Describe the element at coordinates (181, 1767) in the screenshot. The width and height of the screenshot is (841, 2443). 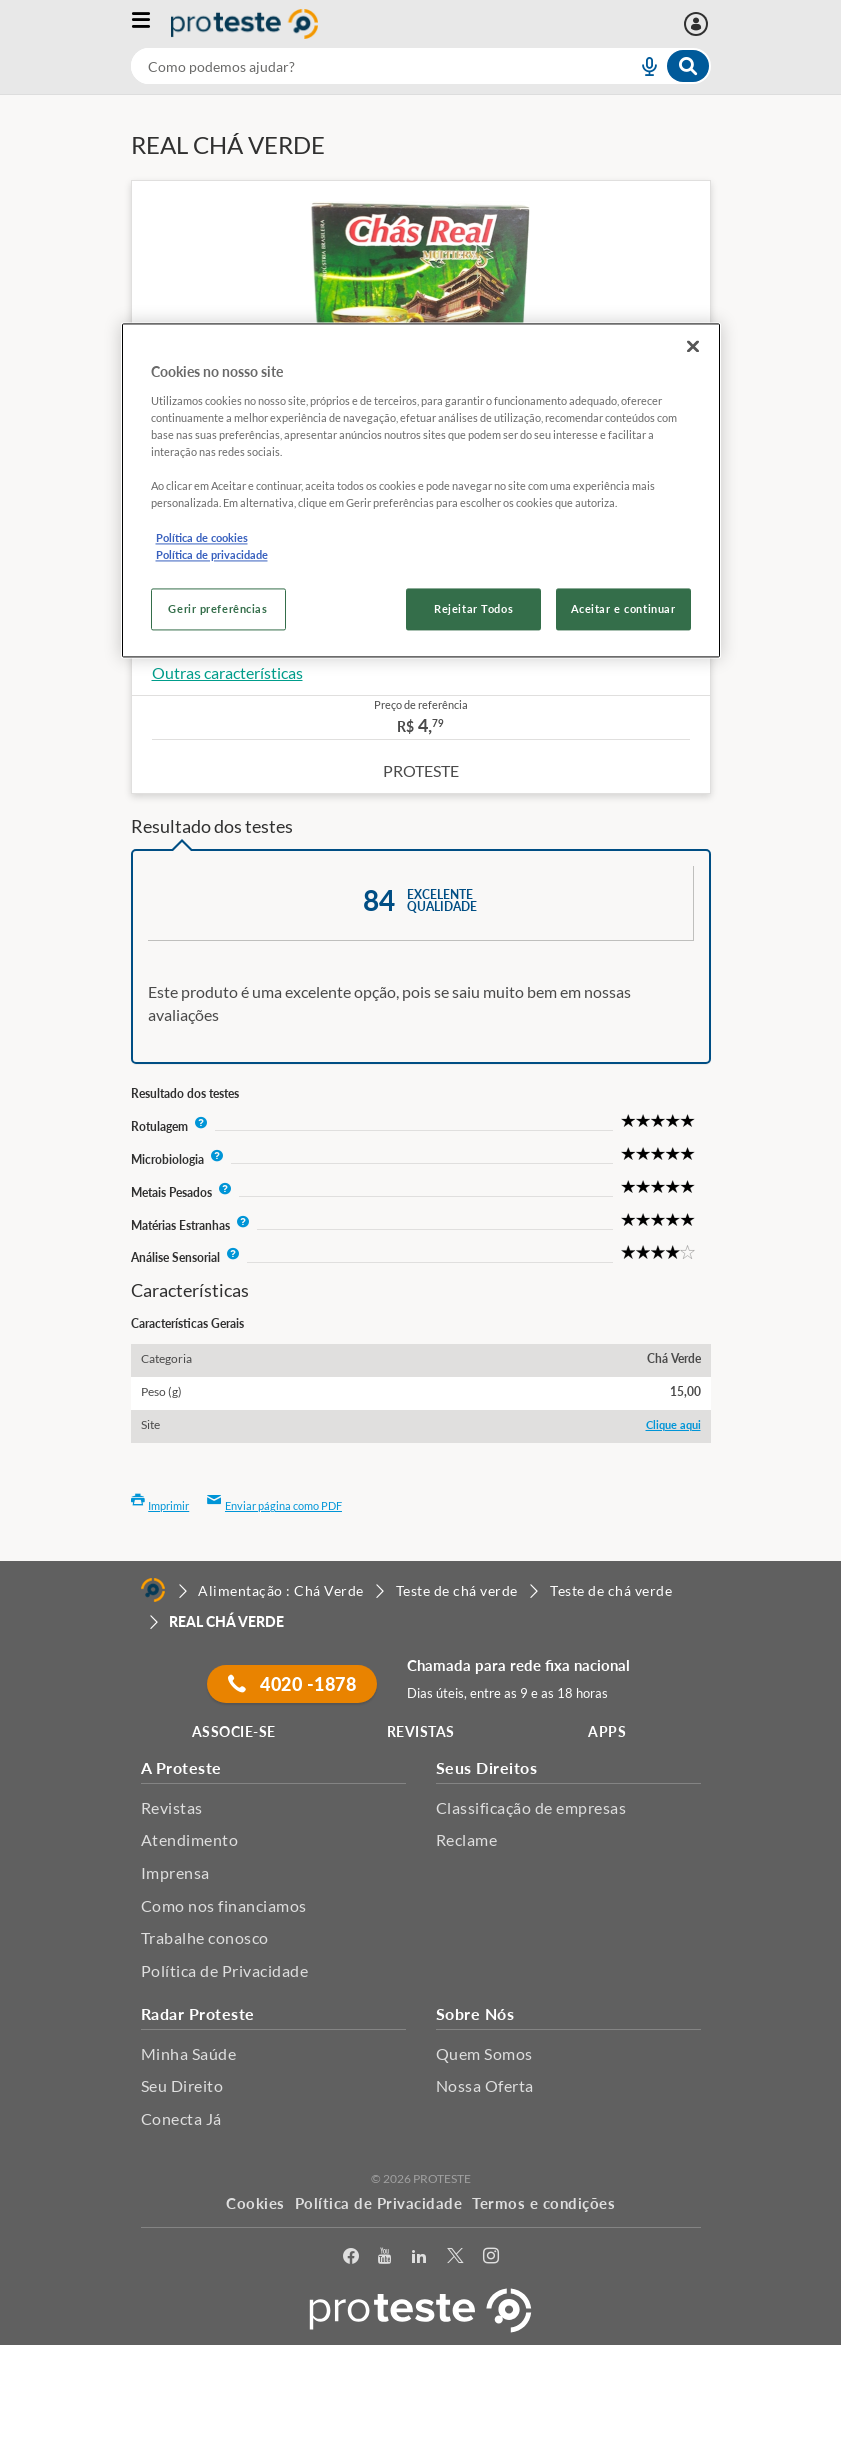
I see `A Proteste [button]` at that location.